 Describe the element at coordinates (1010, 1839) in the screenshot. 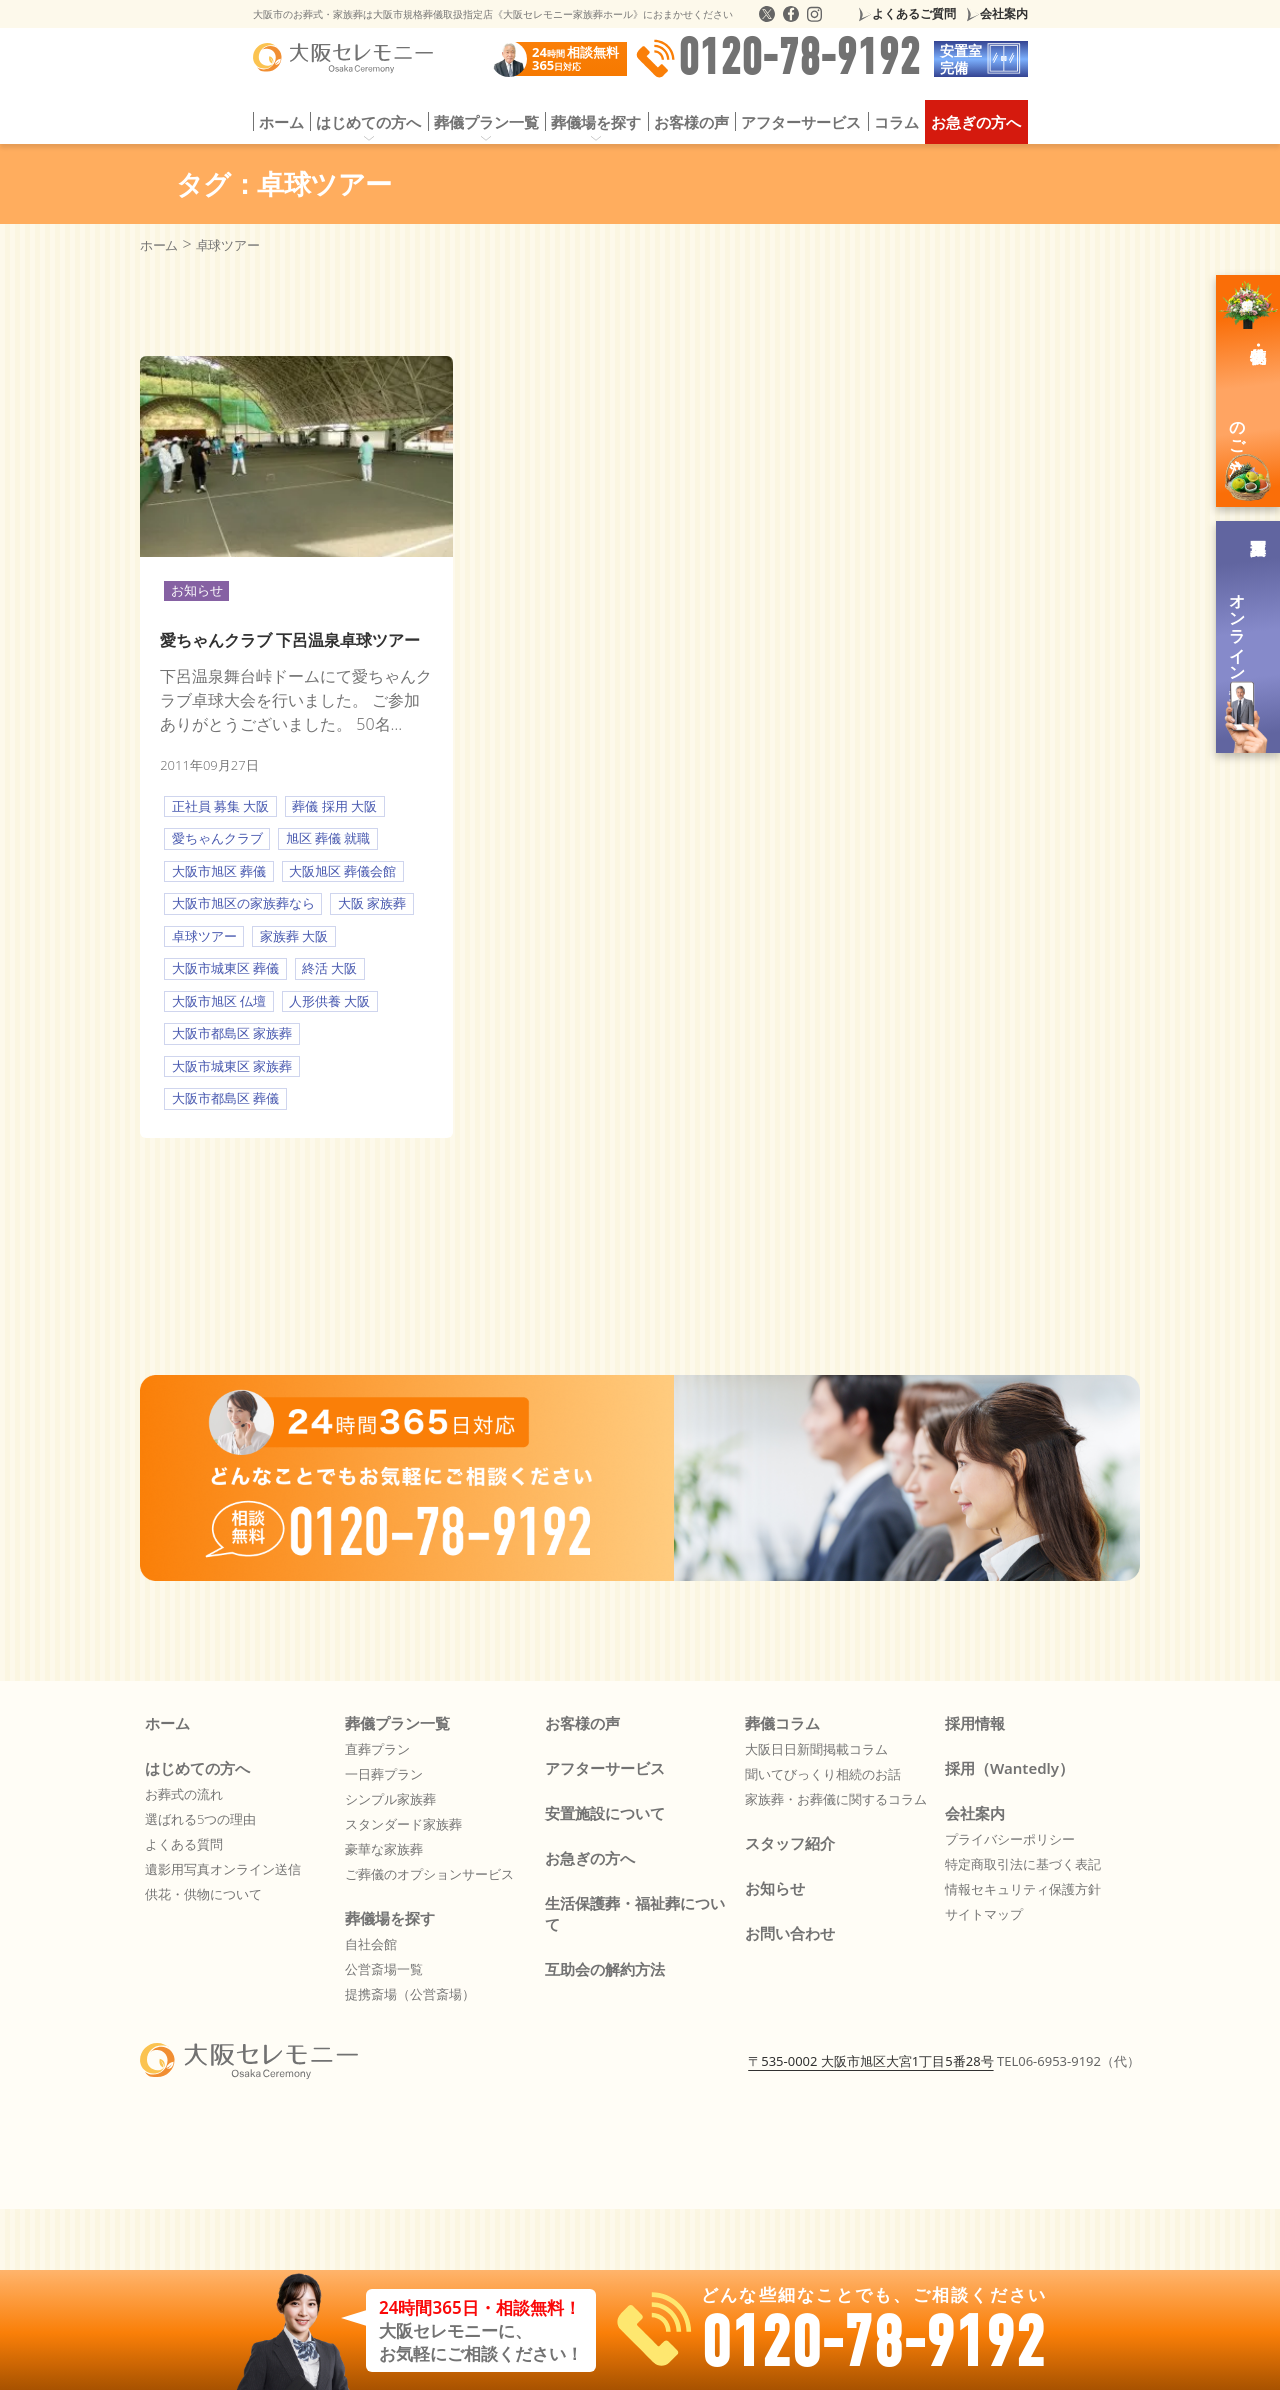

I see `プライバシーポリシー` at that location.